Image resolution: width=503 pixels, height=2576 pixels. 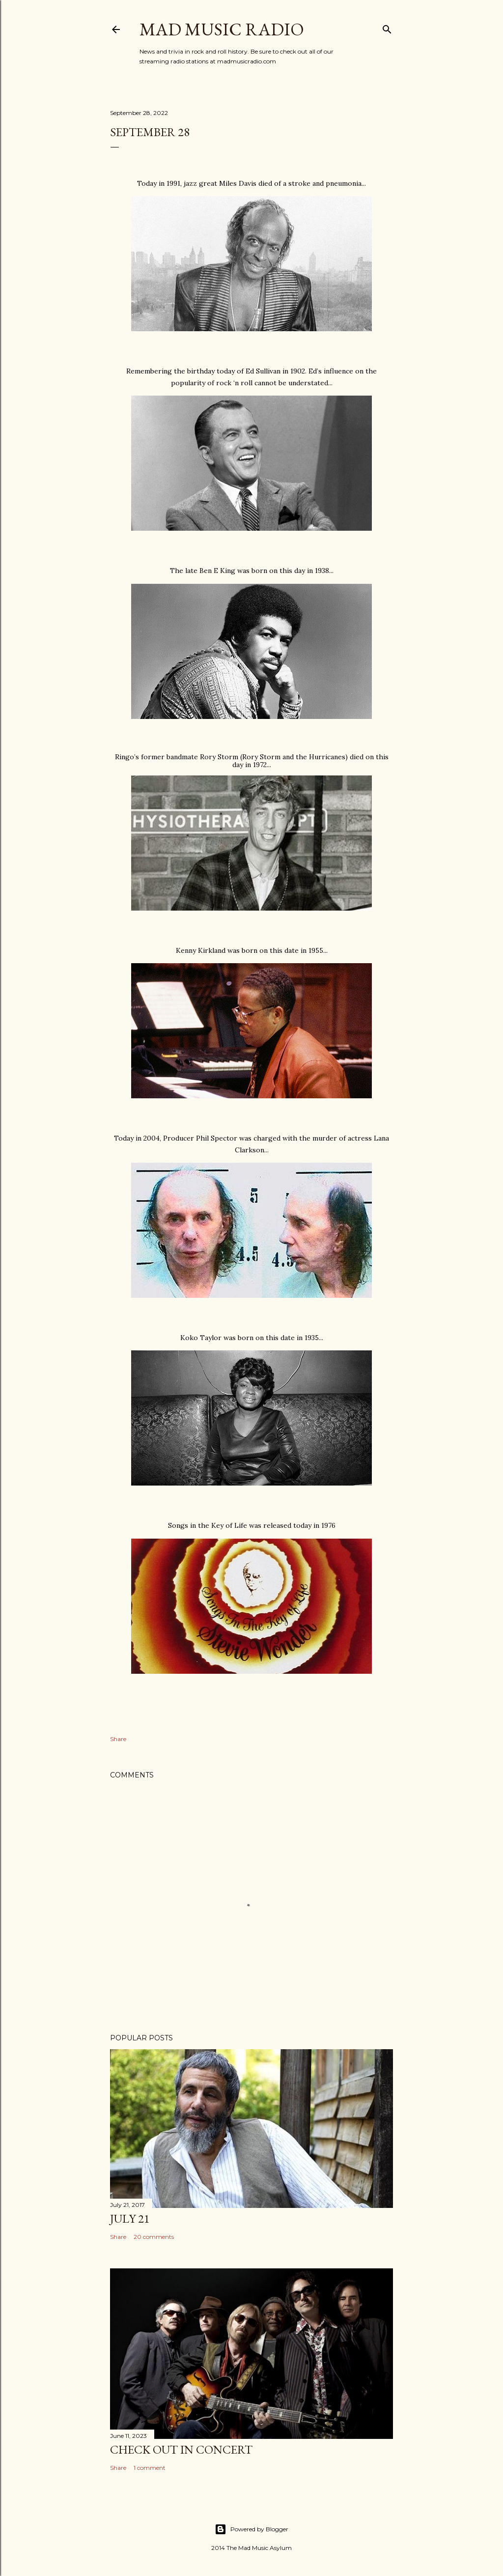 I want to click on Share [button], so click(x=118, y=1739).